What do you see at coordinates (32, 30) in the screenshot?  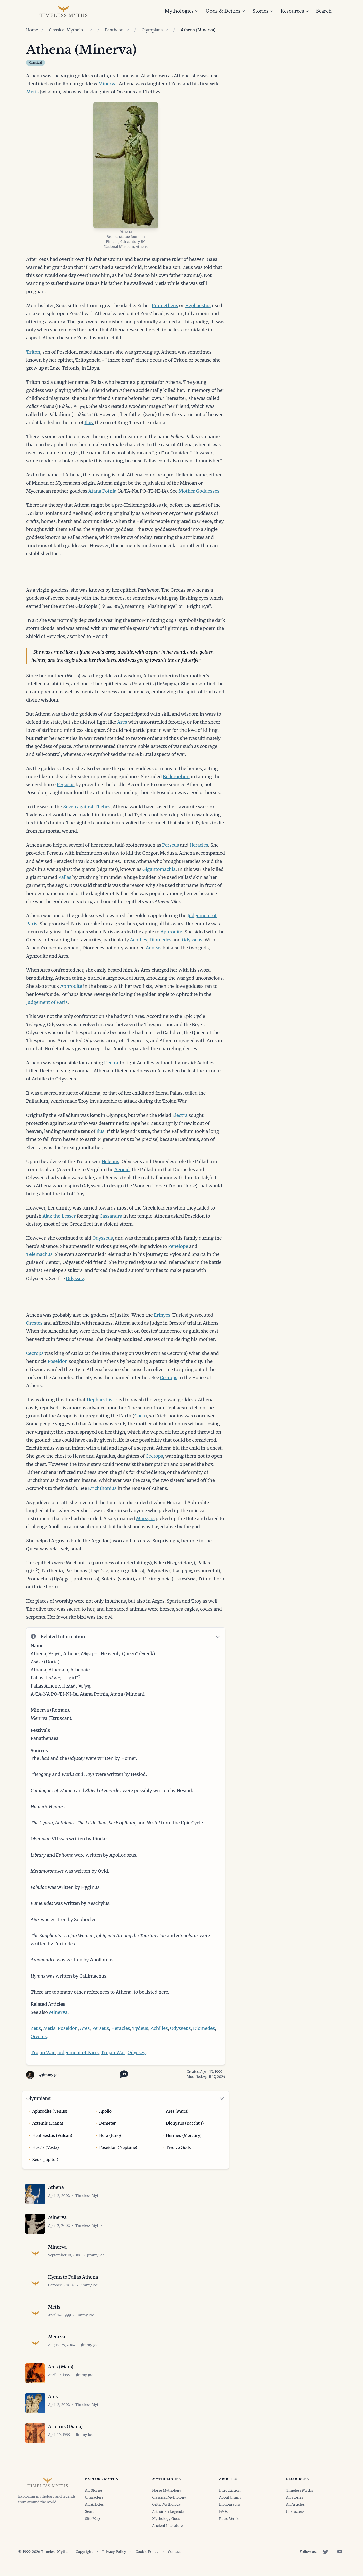 I see `Home` at bounding box center [32, 30].